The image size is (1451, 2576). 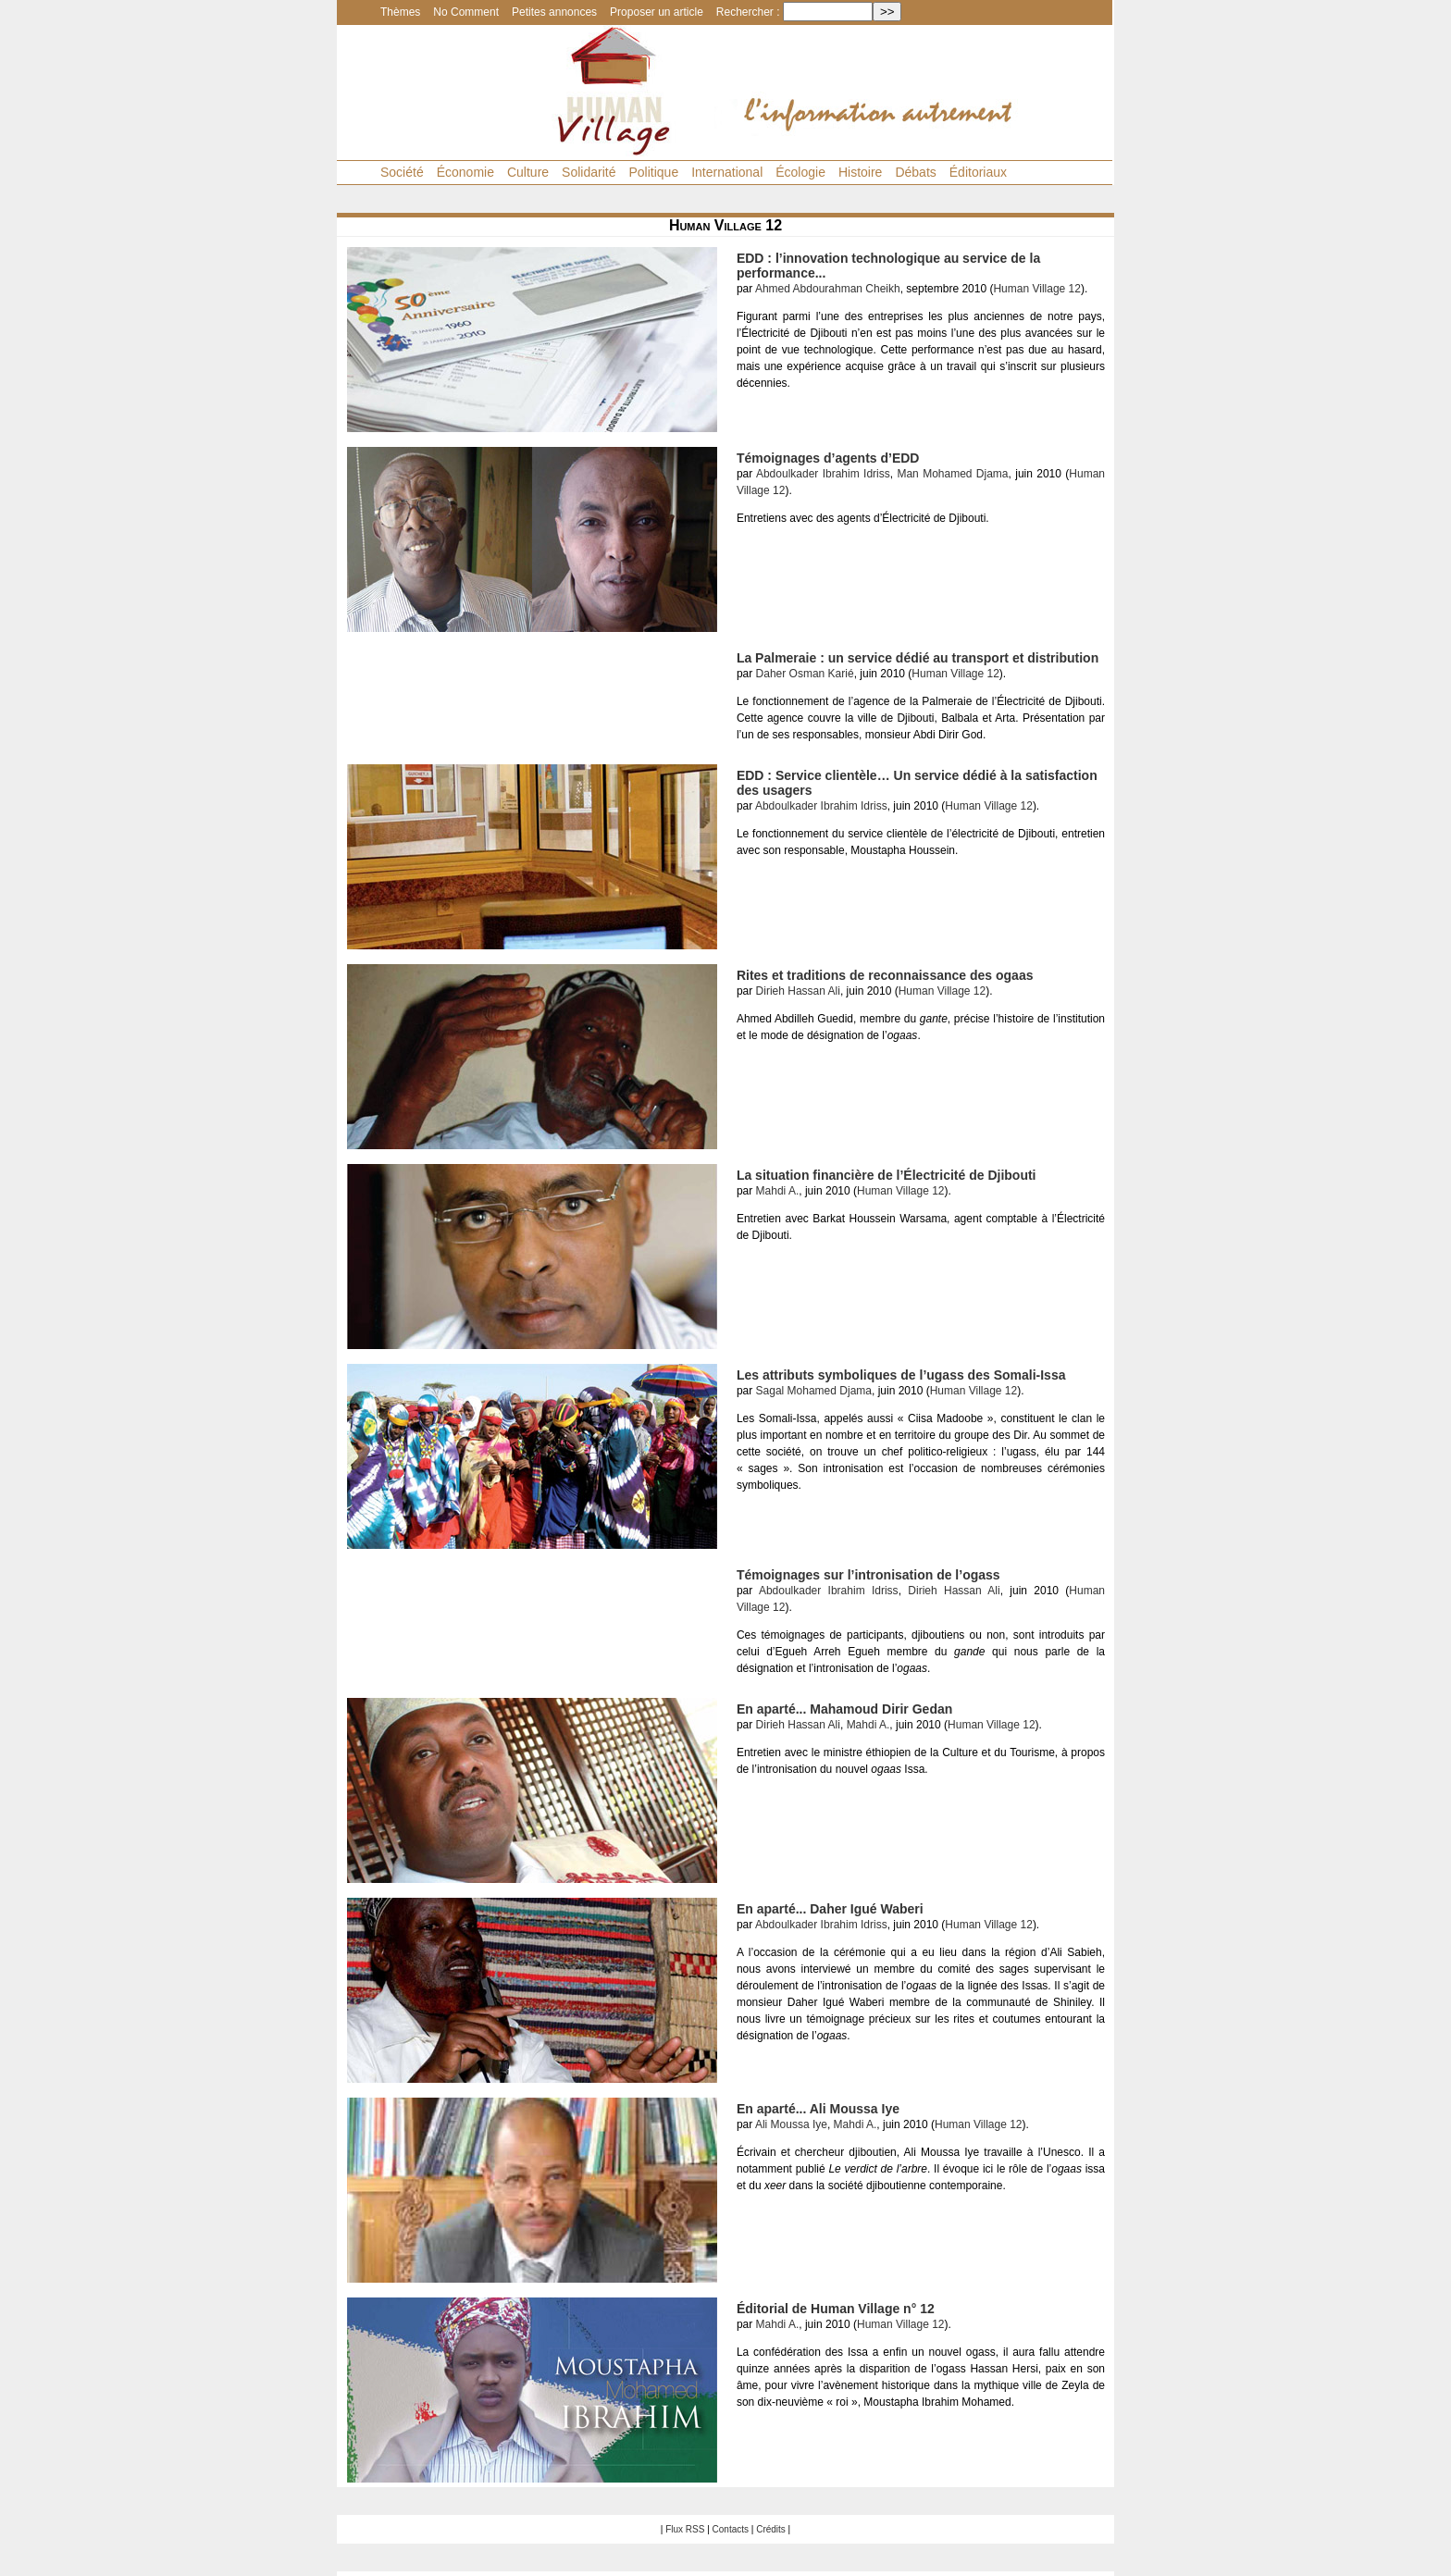 I want to click on Abdoulkader Ibrahim Idriss, so click(x=823, y=473).